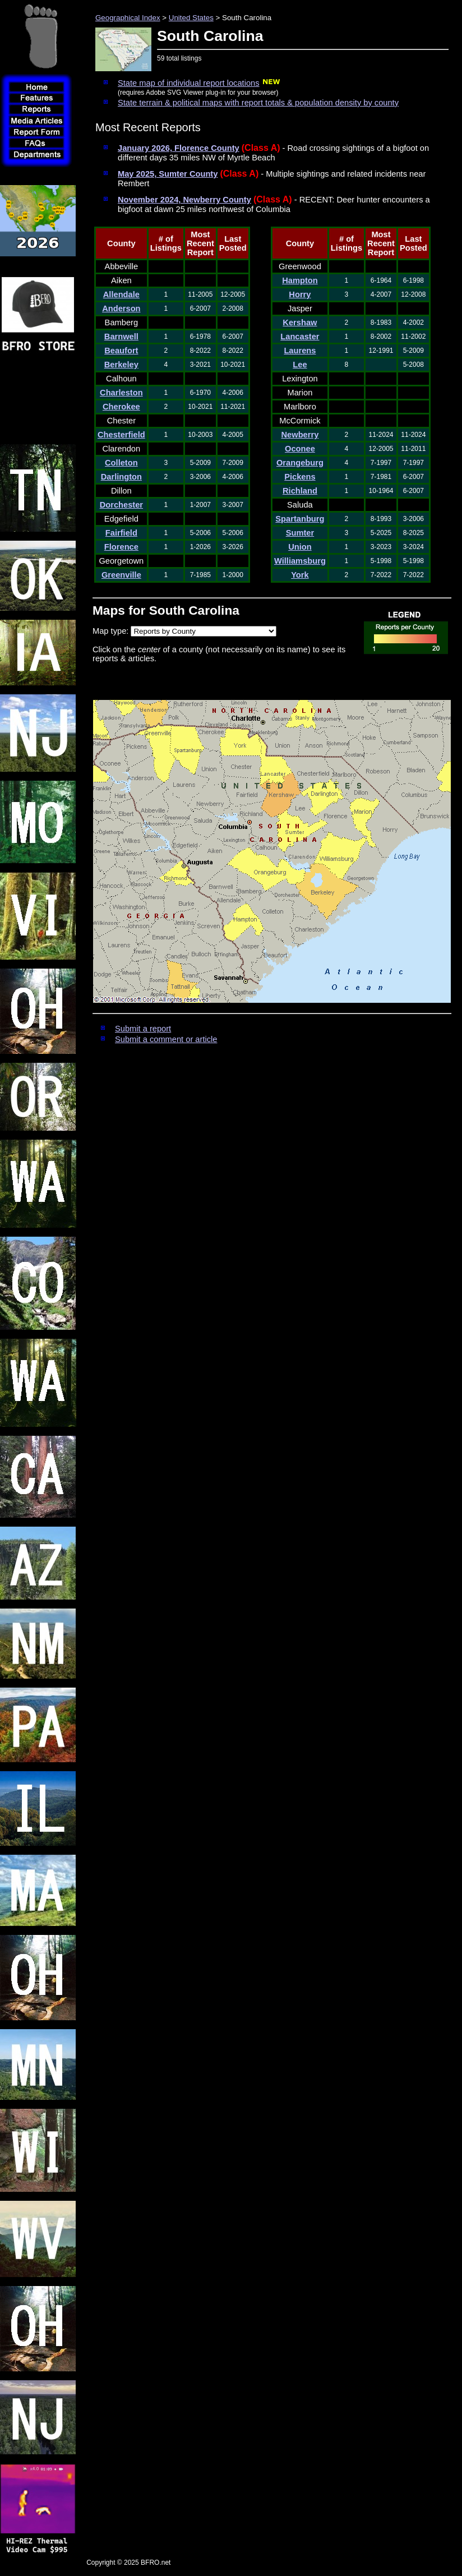  I want to click on Berkeley, so click(121, 364).